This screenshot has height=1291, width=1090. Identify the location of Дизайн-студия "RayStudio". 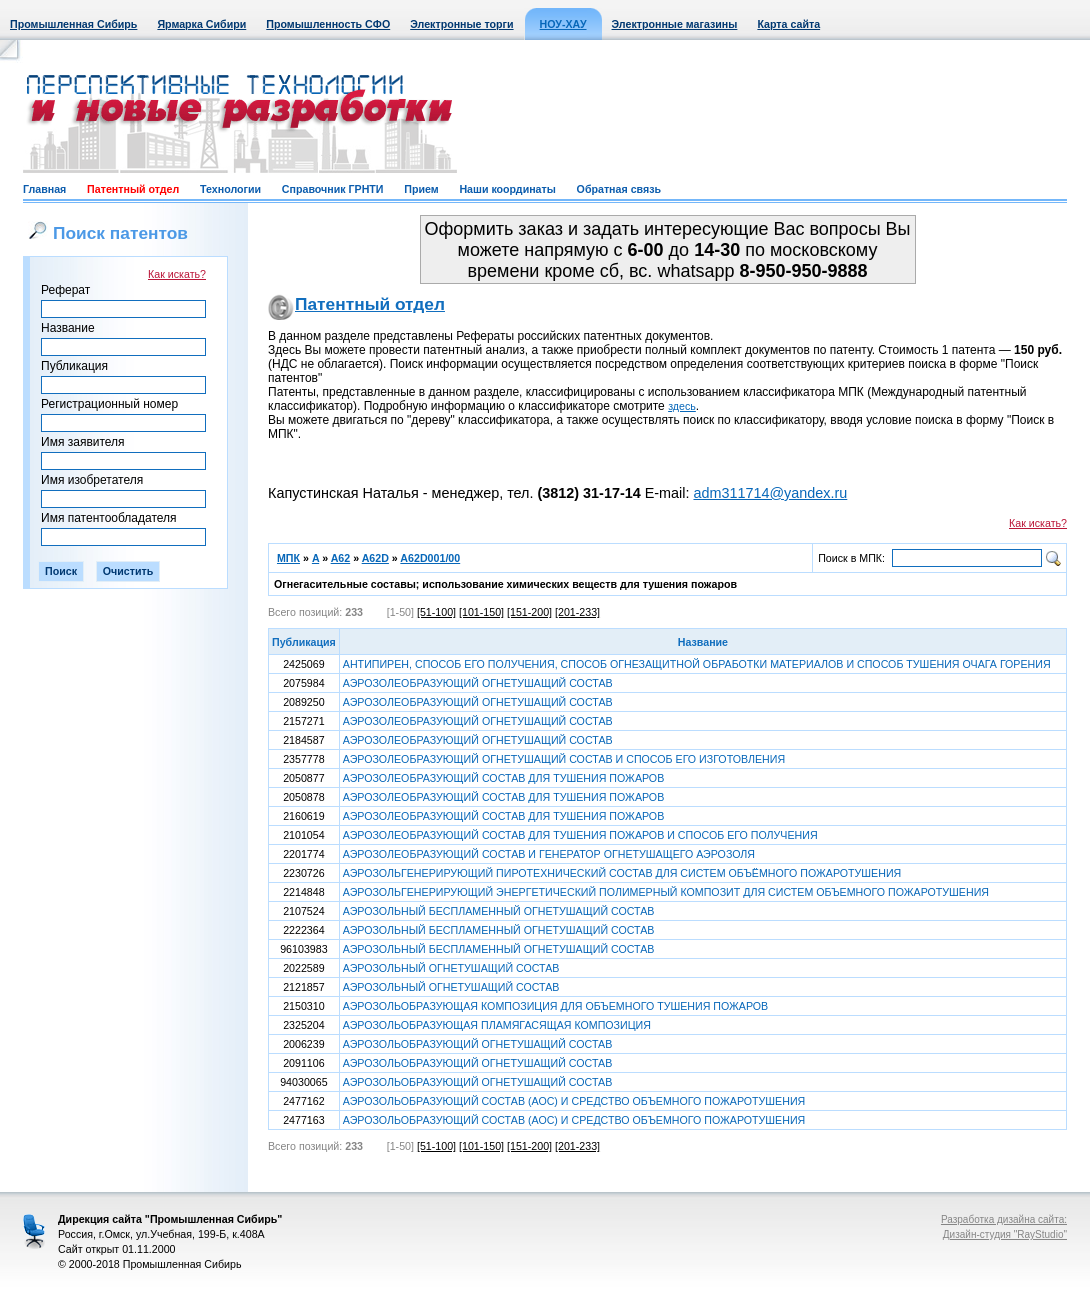
(1005, 1234).